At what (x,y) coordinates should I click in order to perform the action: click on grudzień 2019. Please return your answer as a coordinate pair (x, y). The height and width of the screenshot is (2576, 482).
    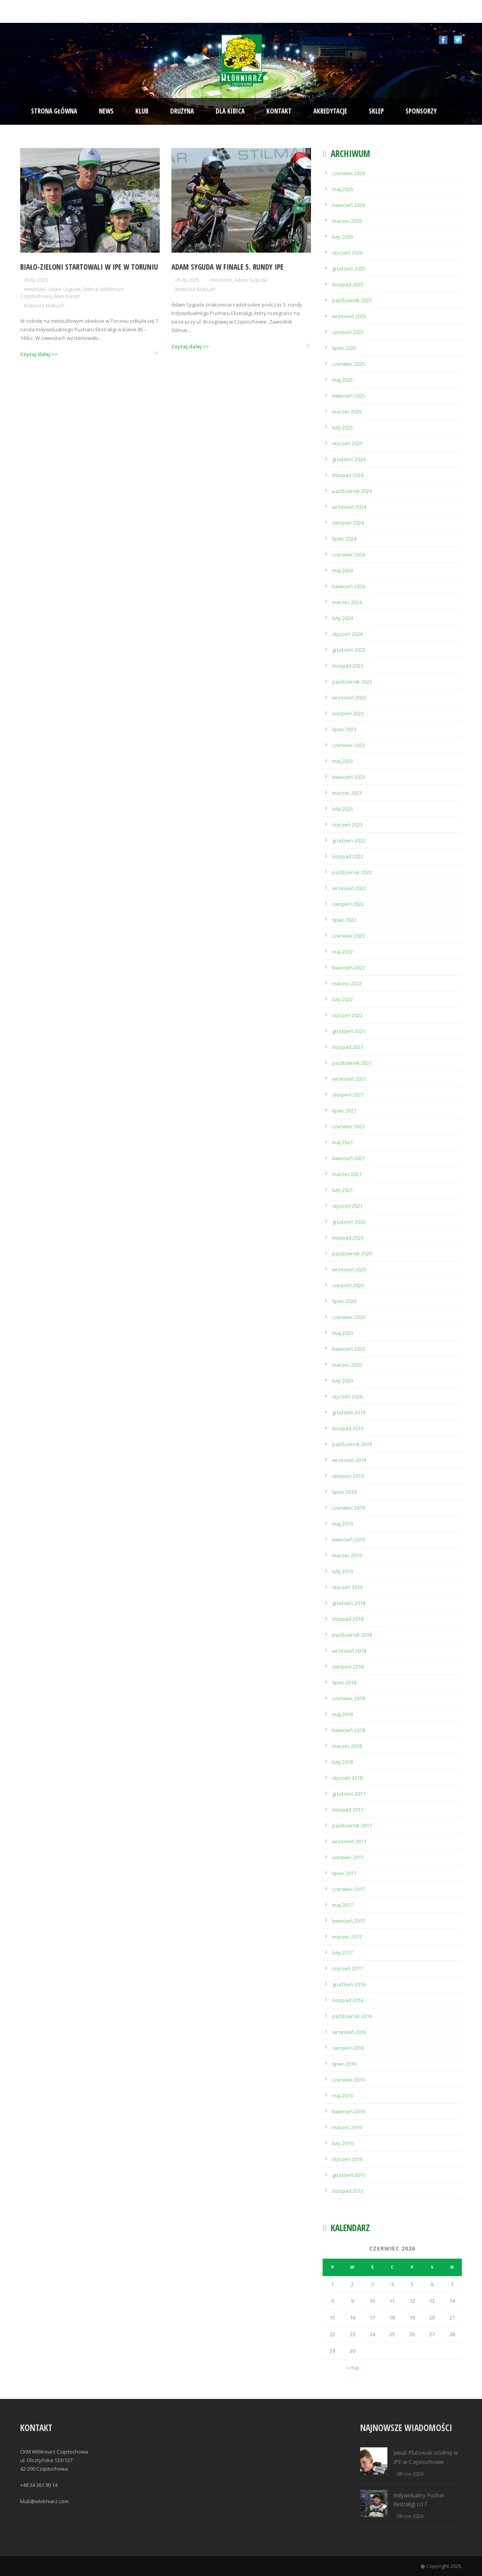
    Looking at the image, I should click on (348, 1412).